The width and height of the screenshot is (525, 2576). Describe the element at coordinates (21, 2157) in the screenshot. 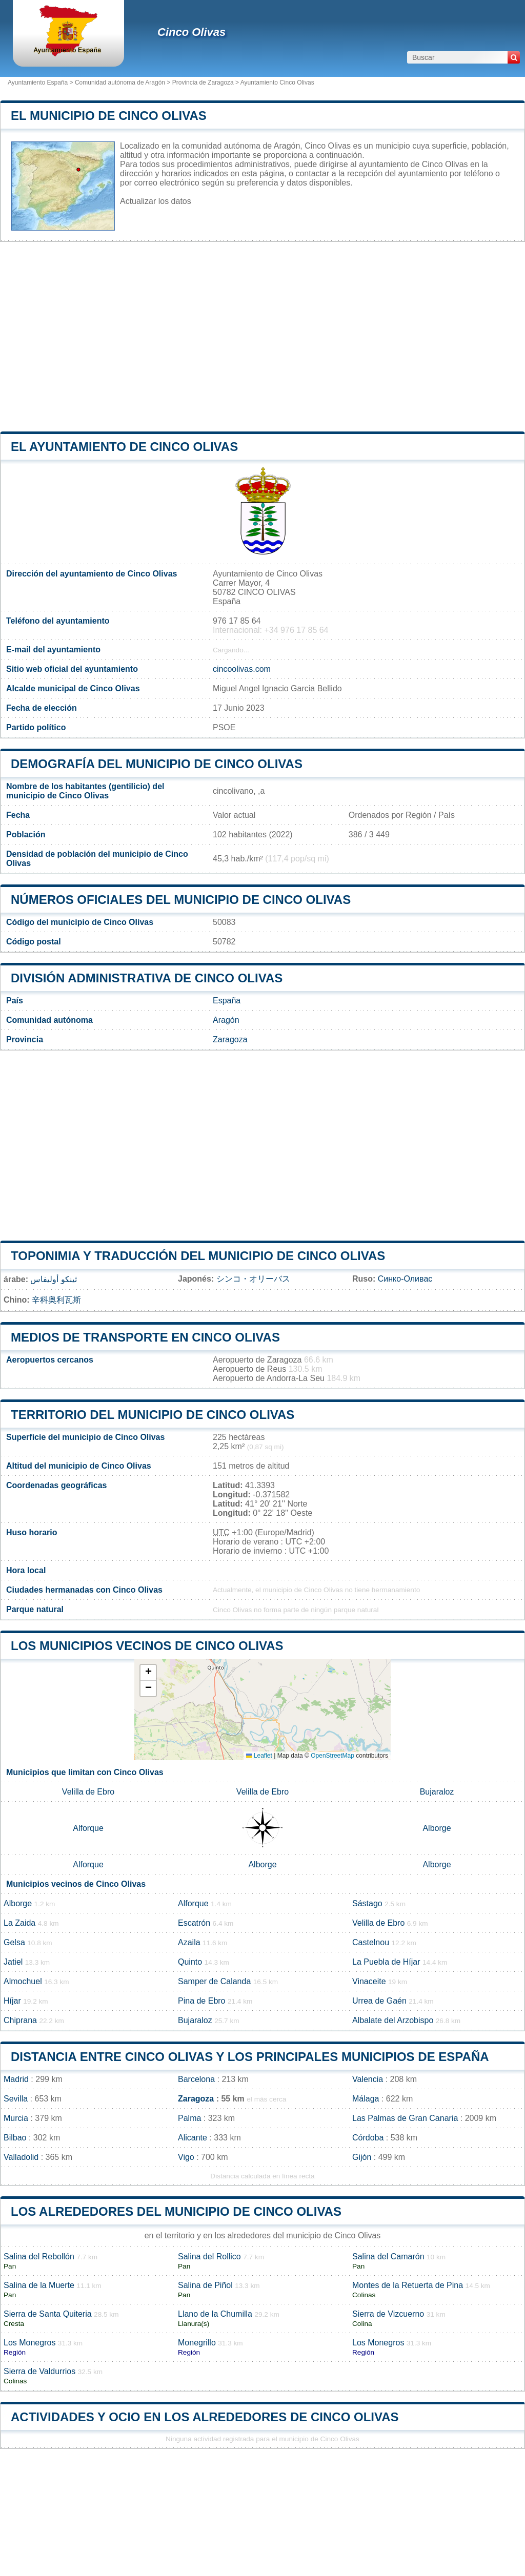

I see `Valladolid` at that location.